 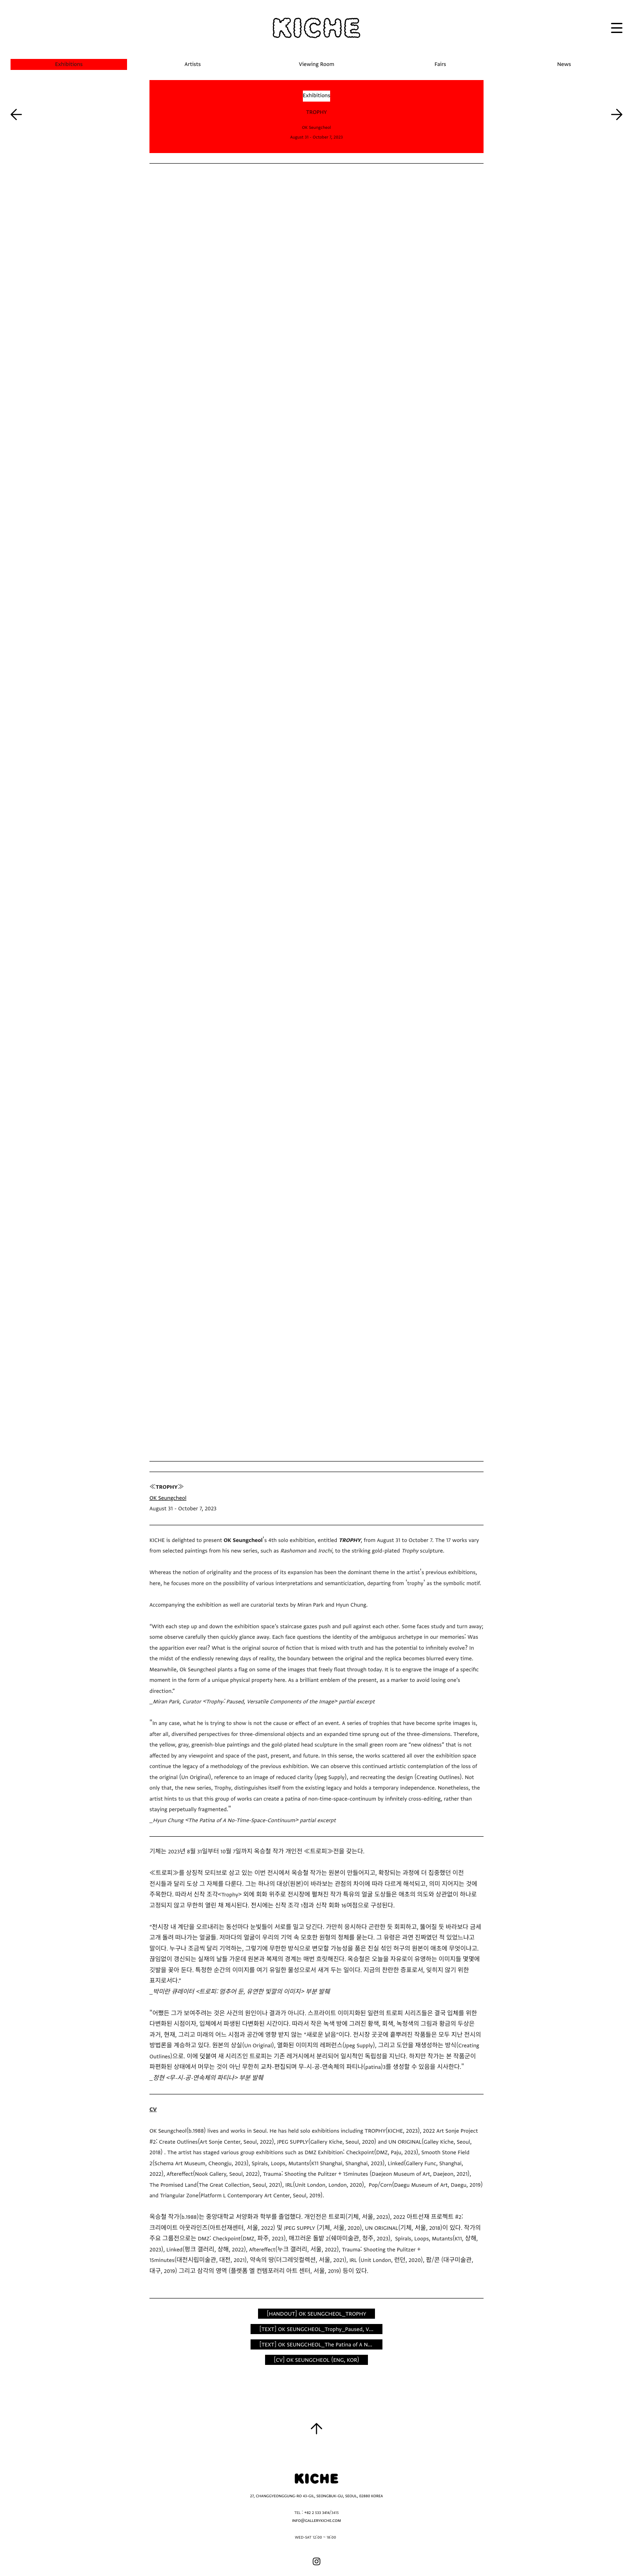 What do you see at coordinates (317, 95) in the screenshot?
I see `Exhibitions` at bounding box center [317, 95].